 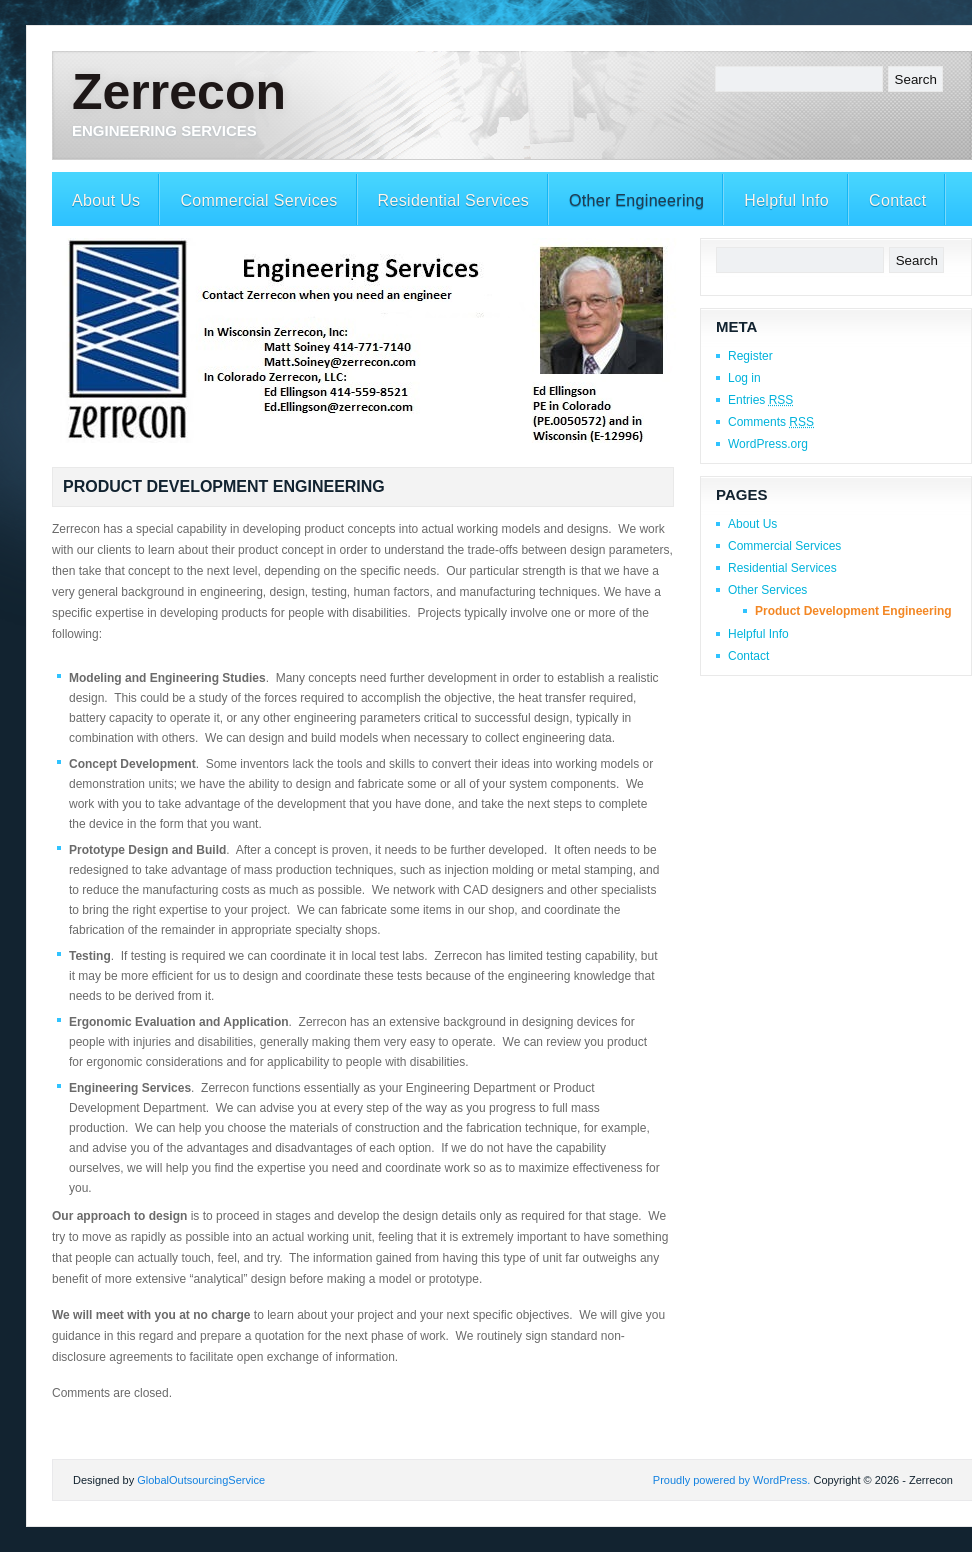 What do you see at coordinates (760, 400) in the screenshot?
I see `Entries` at bounding box center [760, 400].